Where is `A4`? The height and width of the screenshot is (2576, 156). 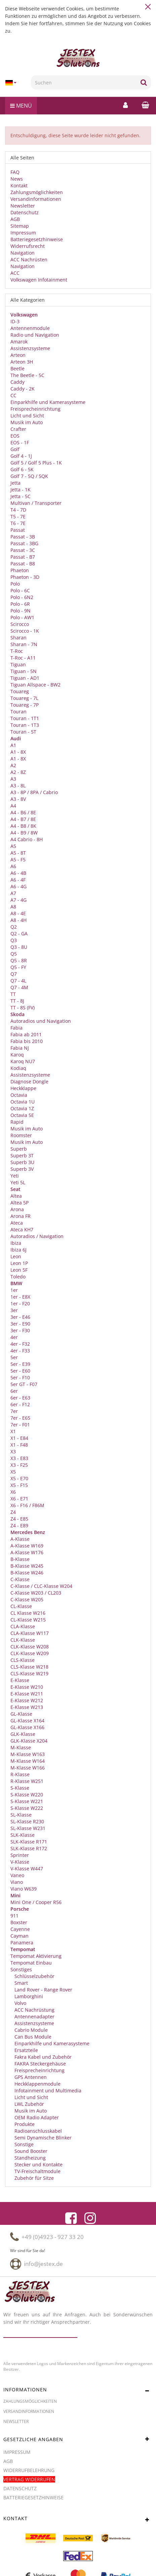 A4 is located at coordinates (13, 805).